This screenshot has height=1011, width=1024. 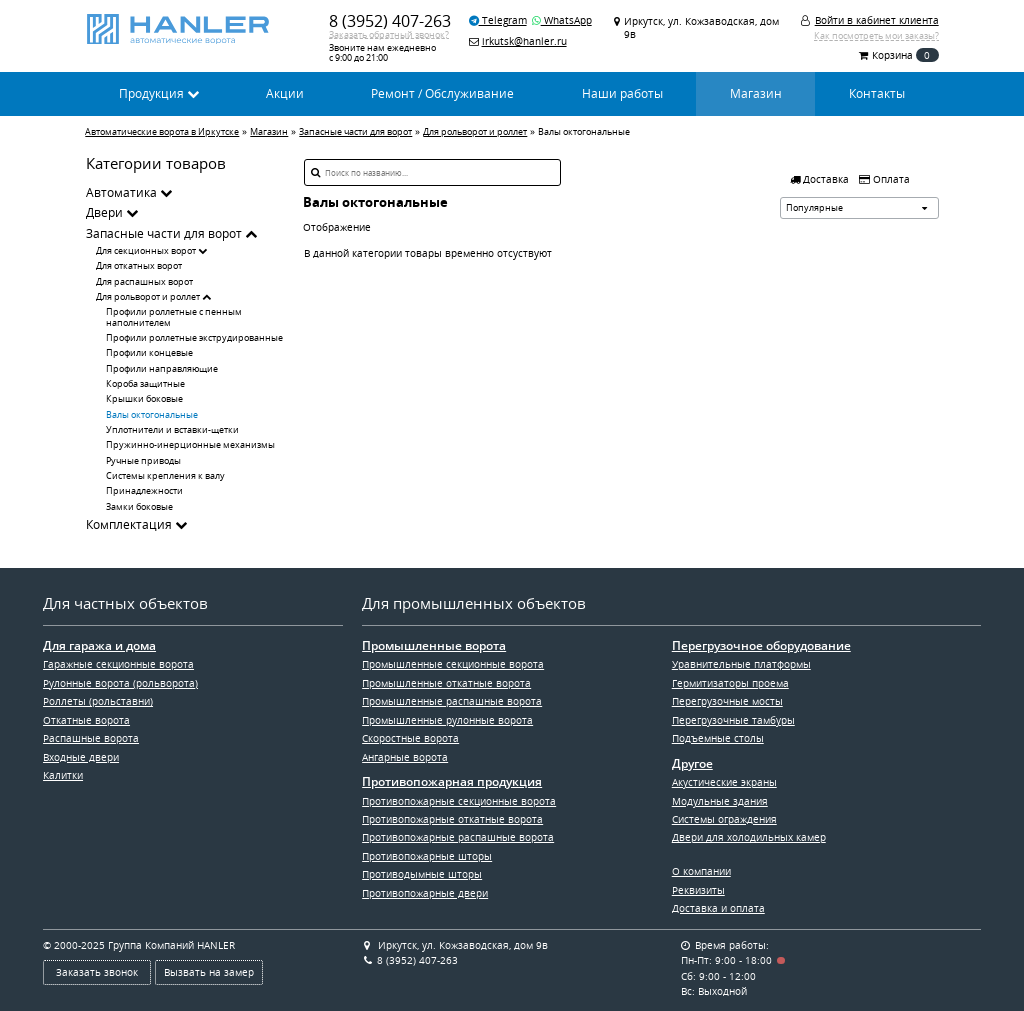 What do you see at coordinates (410, 738) in the screenshot?
I see `Скоростные ворота` at bounding box center [410, 738].